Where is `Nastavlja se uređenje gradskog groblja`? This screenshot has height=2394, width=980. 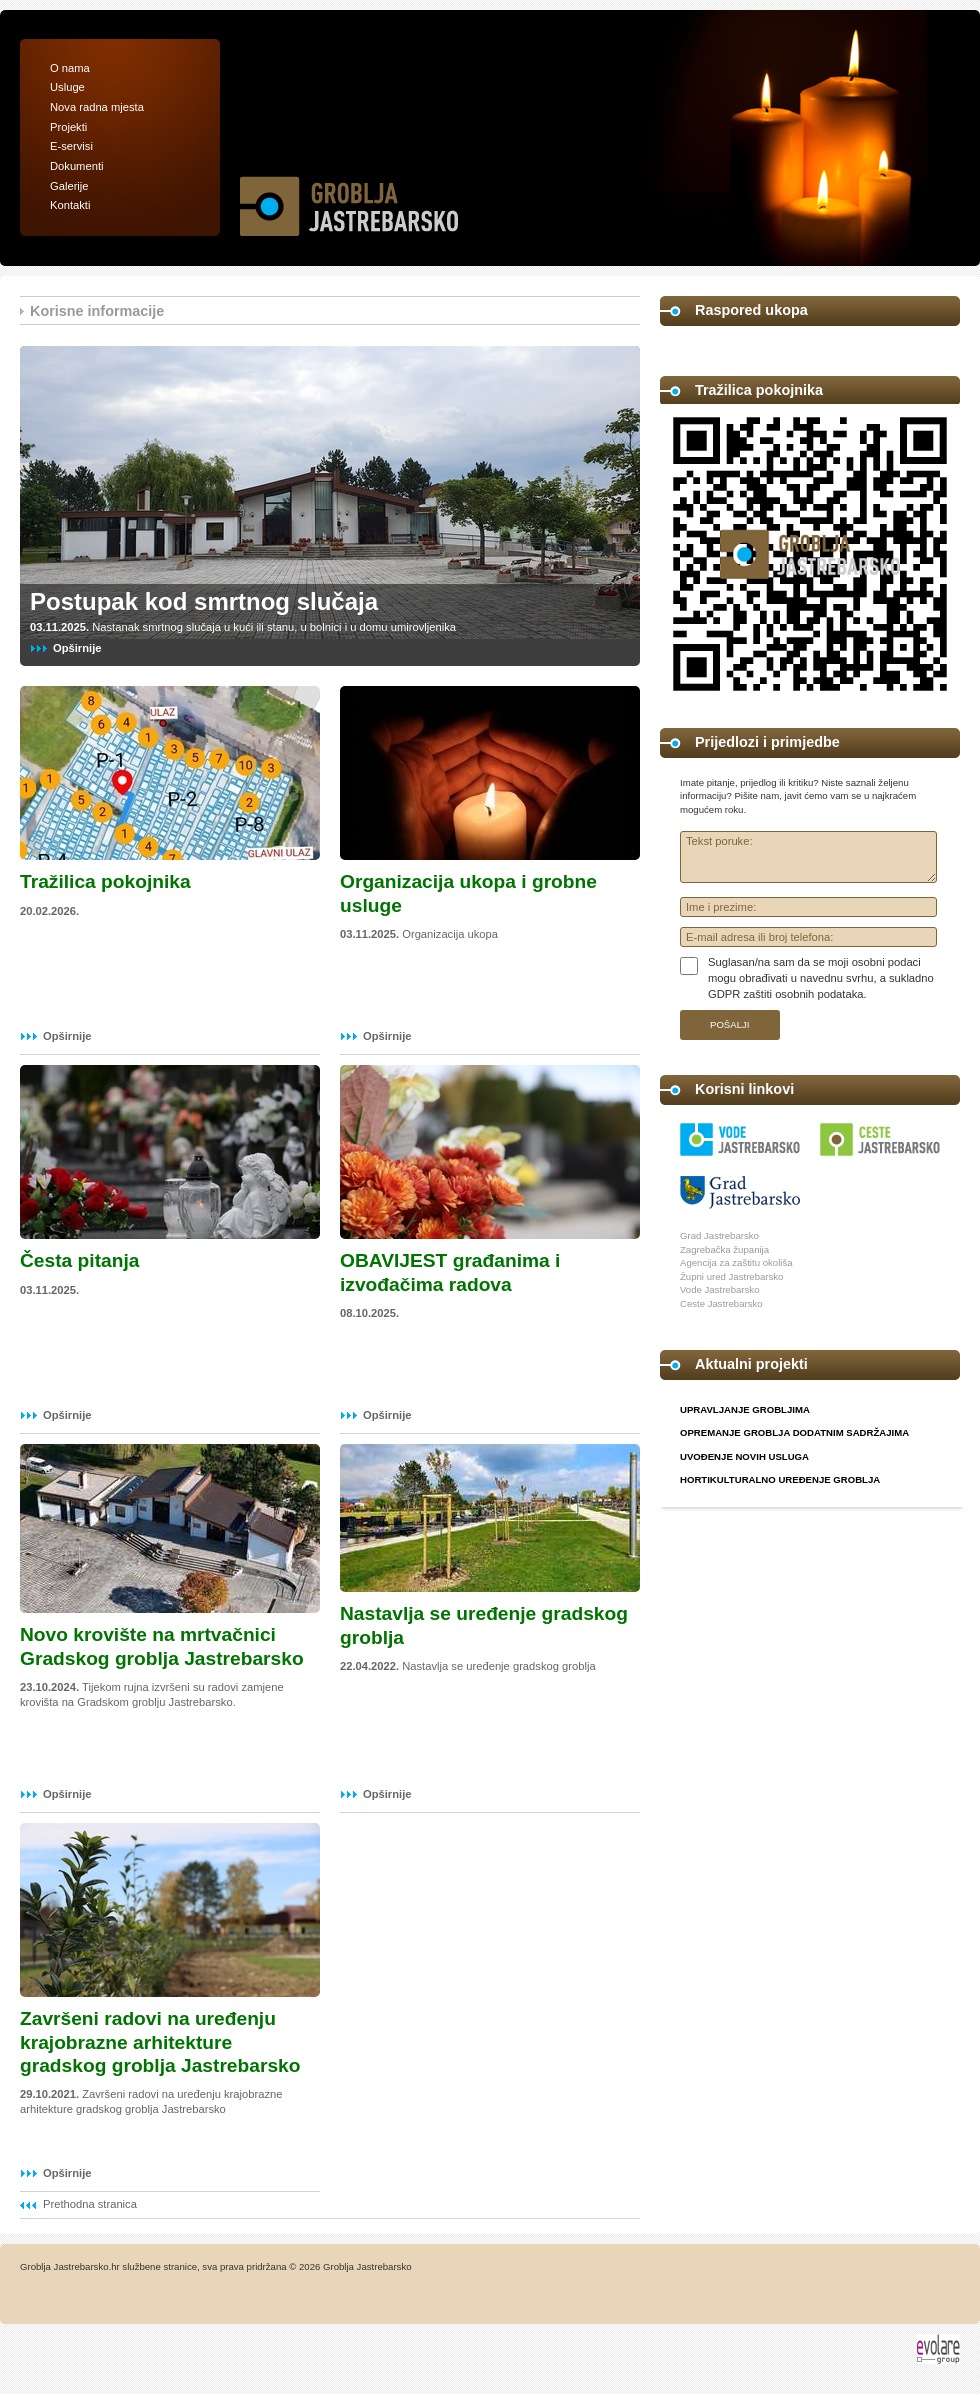
Nastavlja se uređenje gradskog groblja is located at coordinates (468, 1666).